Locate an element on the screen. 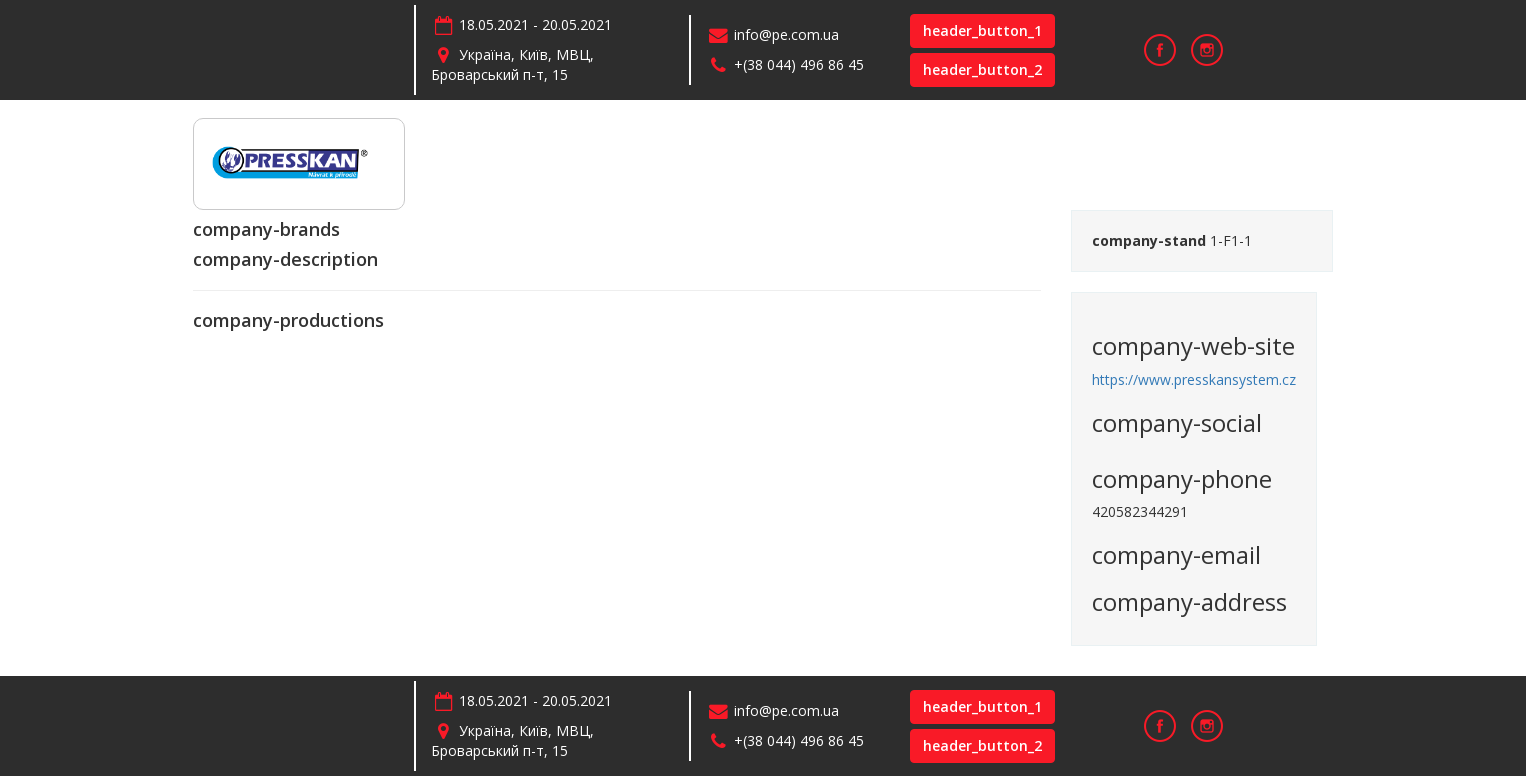  https://www.presskansystem.cz is located at coordinates (1194, 379).